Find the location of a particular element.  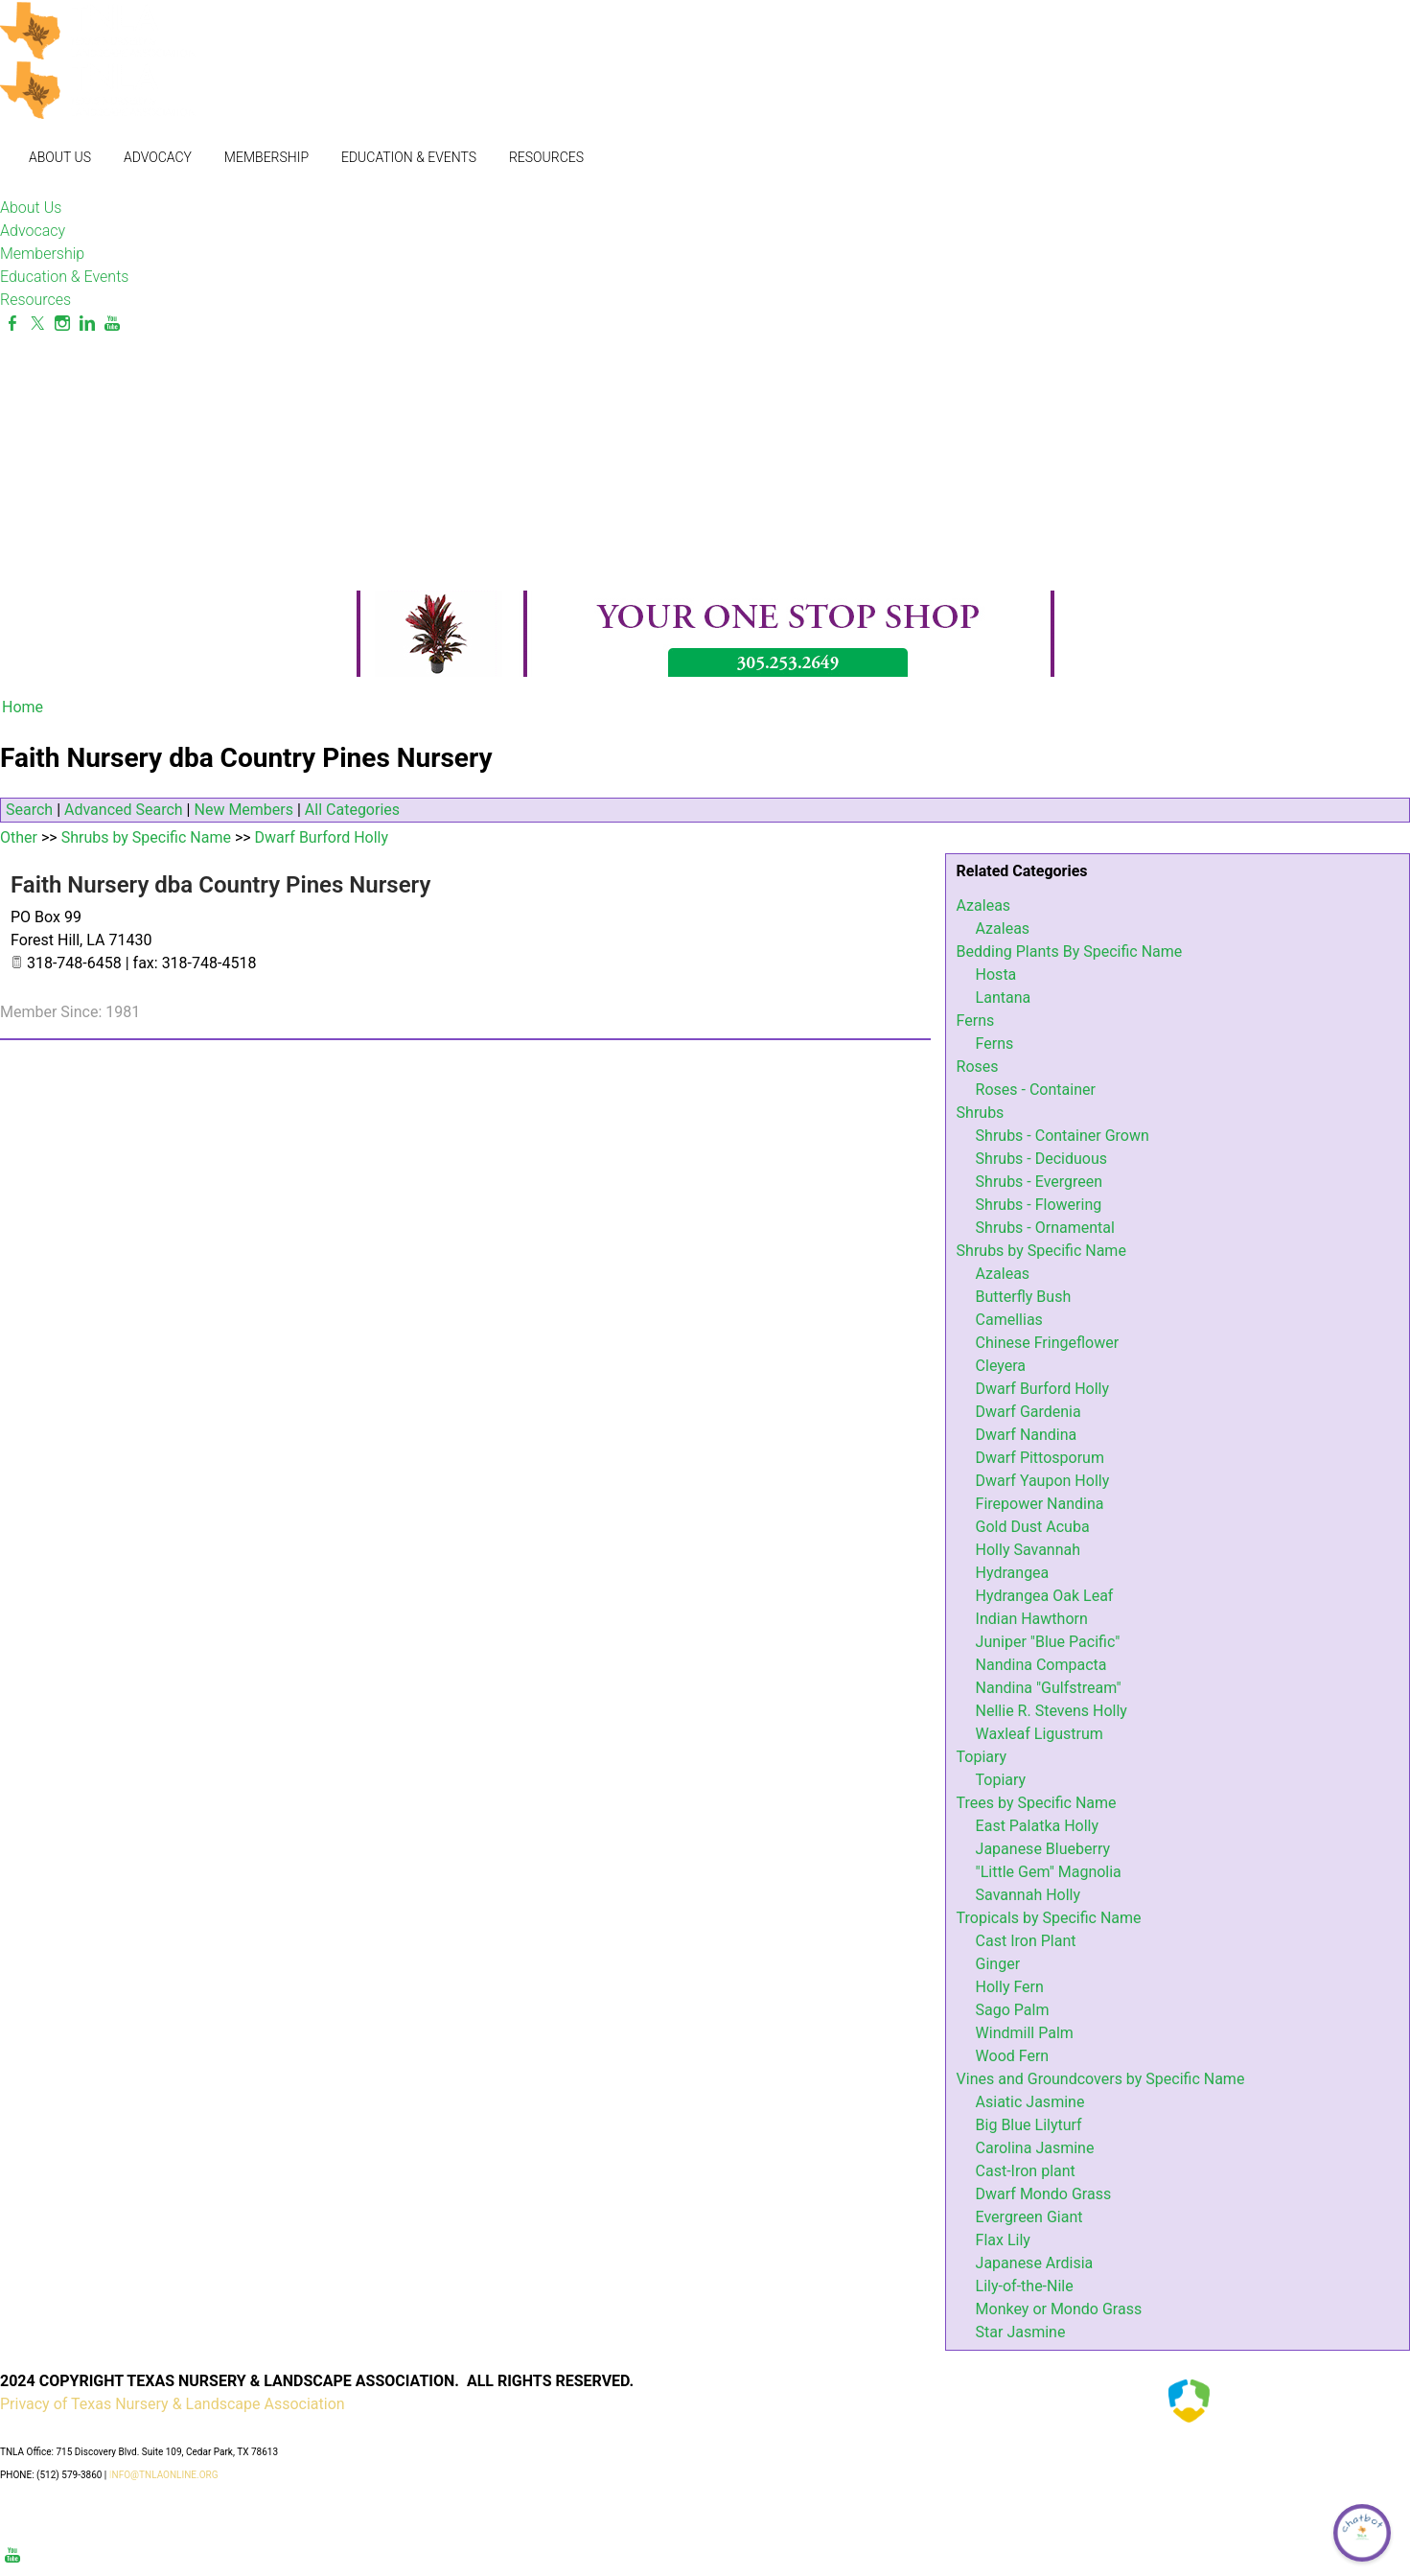

Japanese Blueberry is located at coordinates (1043, 1849).